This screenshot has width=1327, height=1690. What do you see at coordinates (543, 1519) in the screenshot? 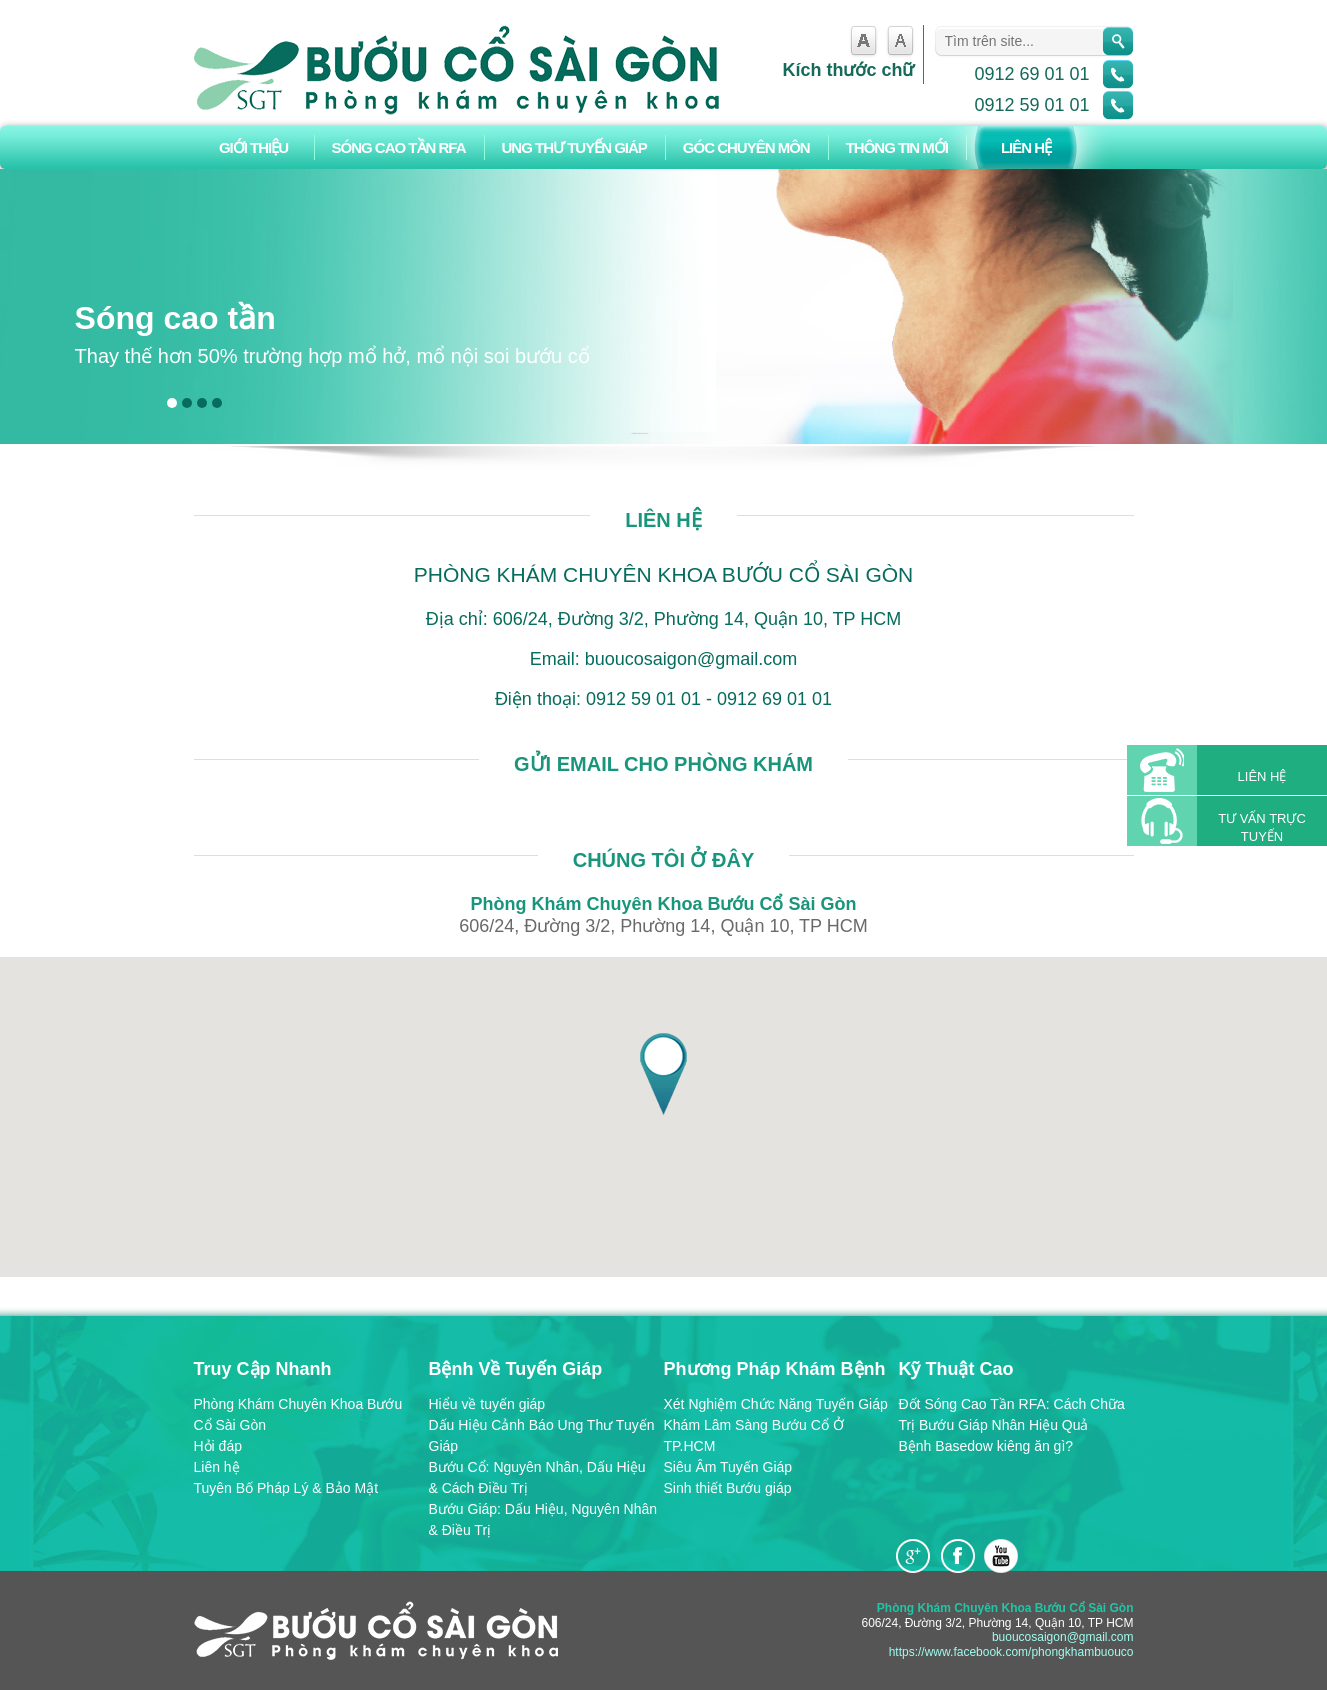
I see `Bướu Giáp: Dấu Hiệu, Nguyên Nhân & Điều Trị` at bounding box center [543, 1519].